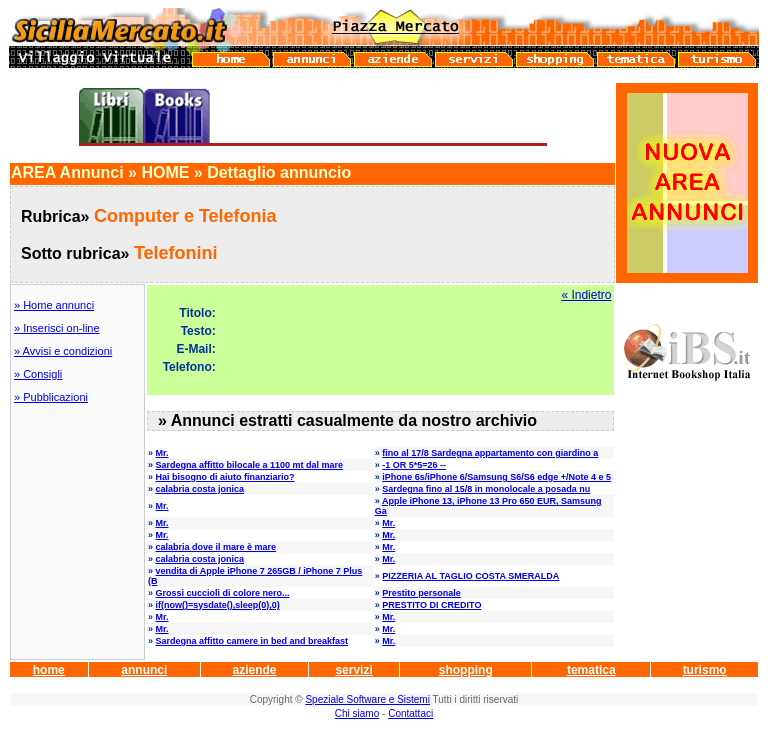  I want to click on Sardegna fino al 15/8 in monolocale a posada nu, so click(486, 489).